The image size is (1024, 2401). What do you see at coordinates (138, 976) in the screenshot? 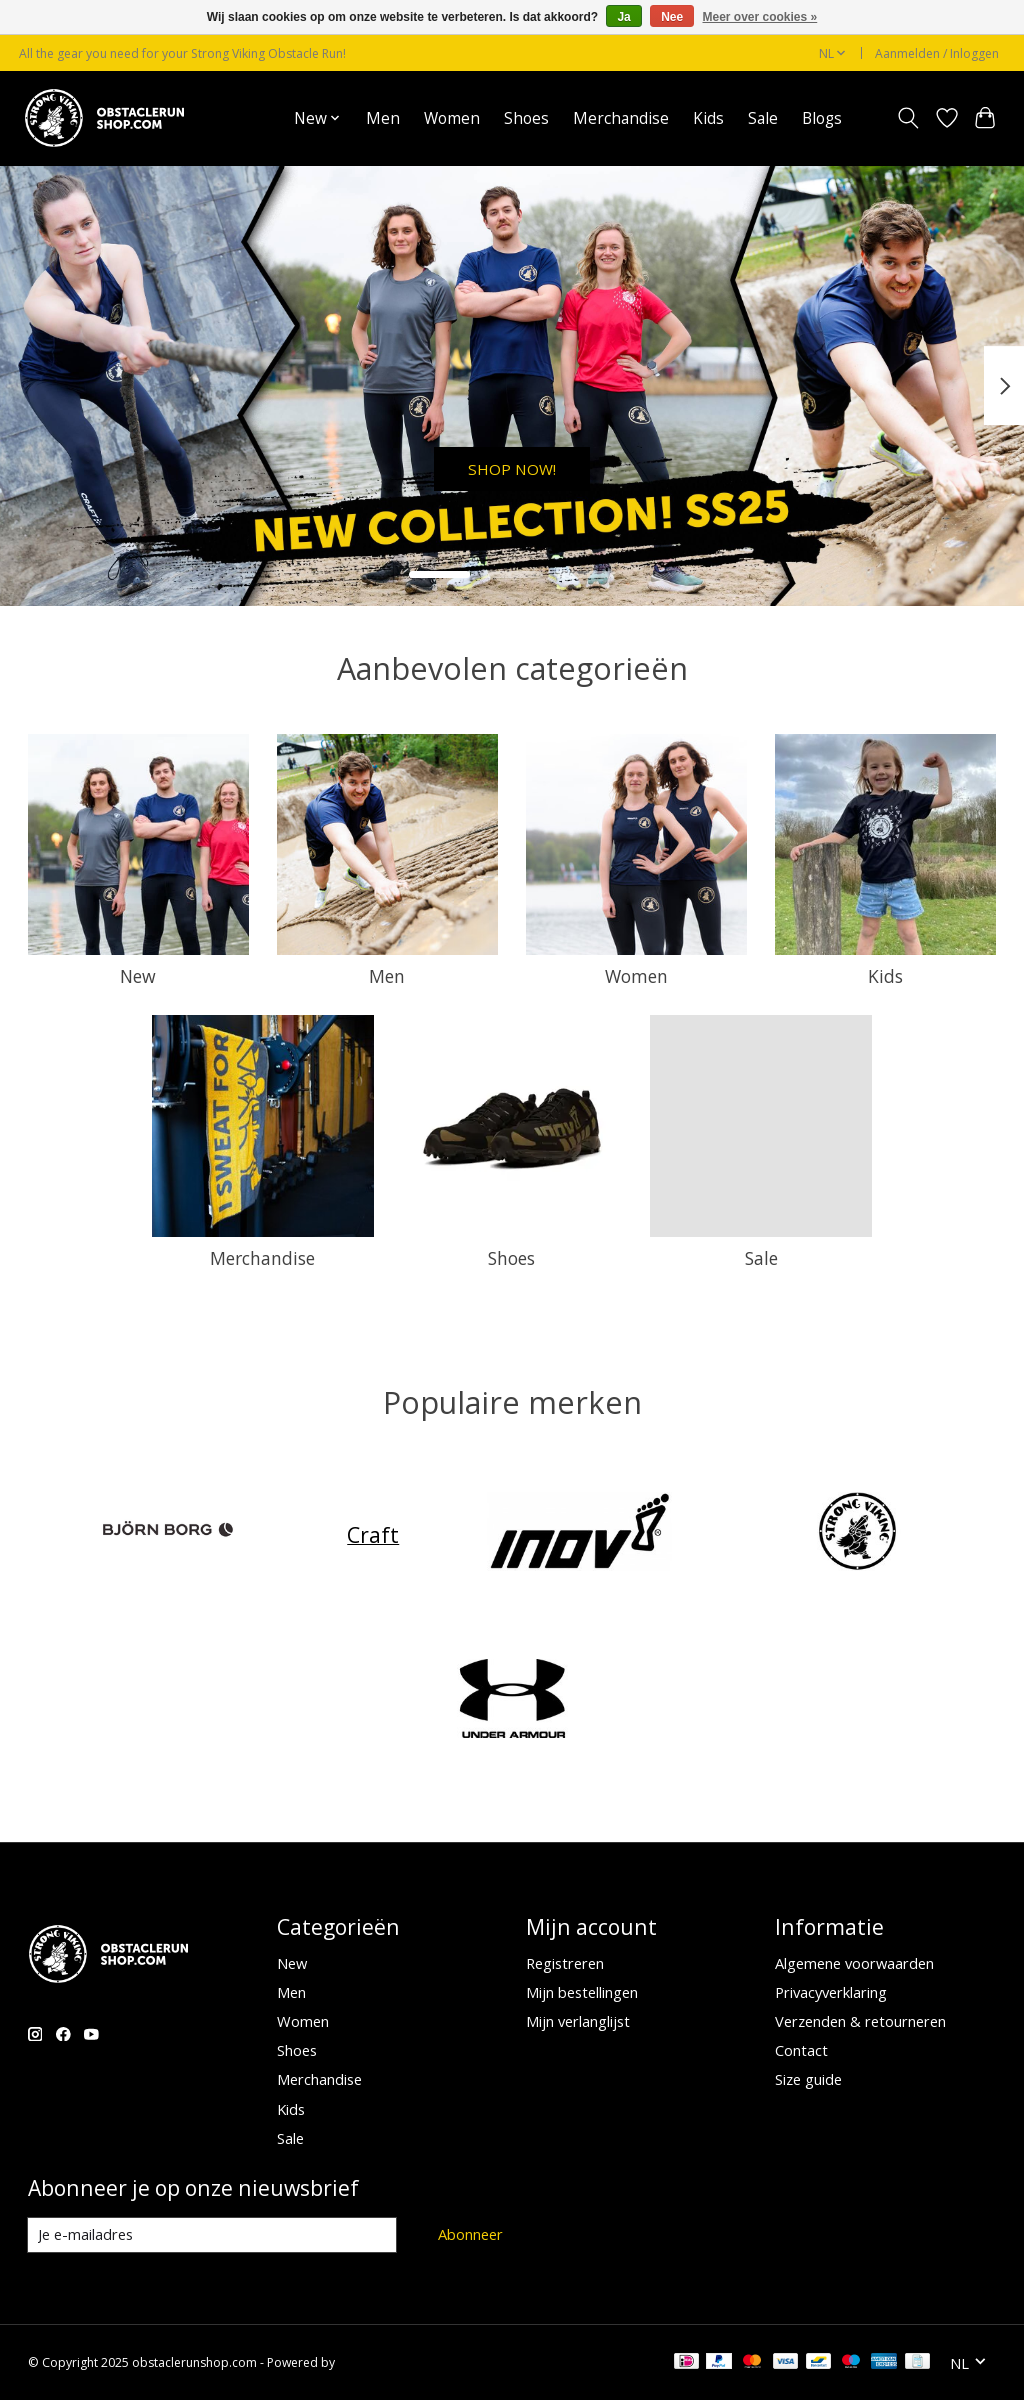
I see `New` at bounding box center [138, 976].